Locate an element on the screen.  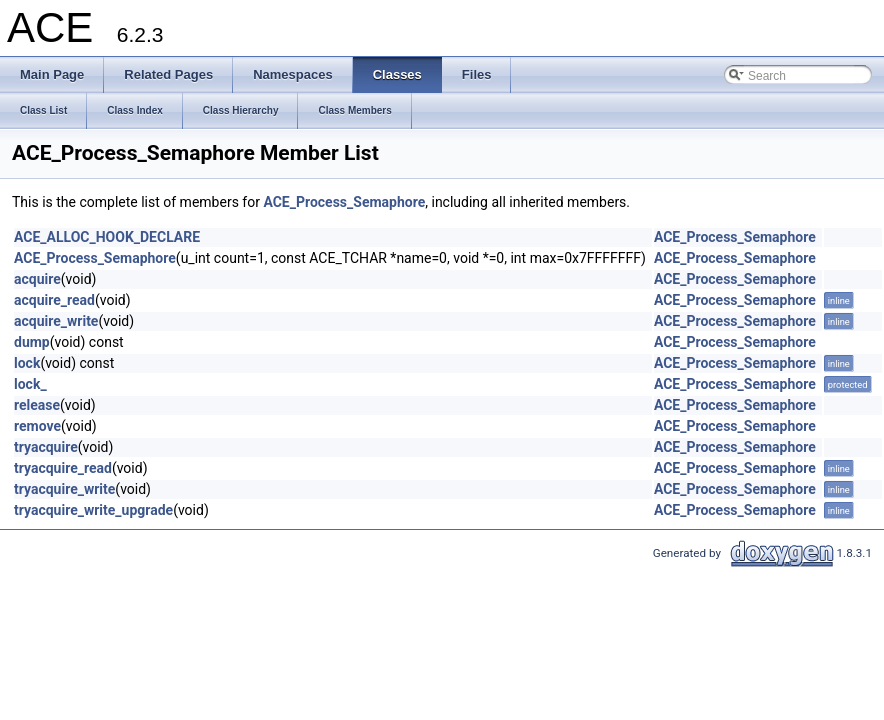
release is located at coordinates (37, 405).